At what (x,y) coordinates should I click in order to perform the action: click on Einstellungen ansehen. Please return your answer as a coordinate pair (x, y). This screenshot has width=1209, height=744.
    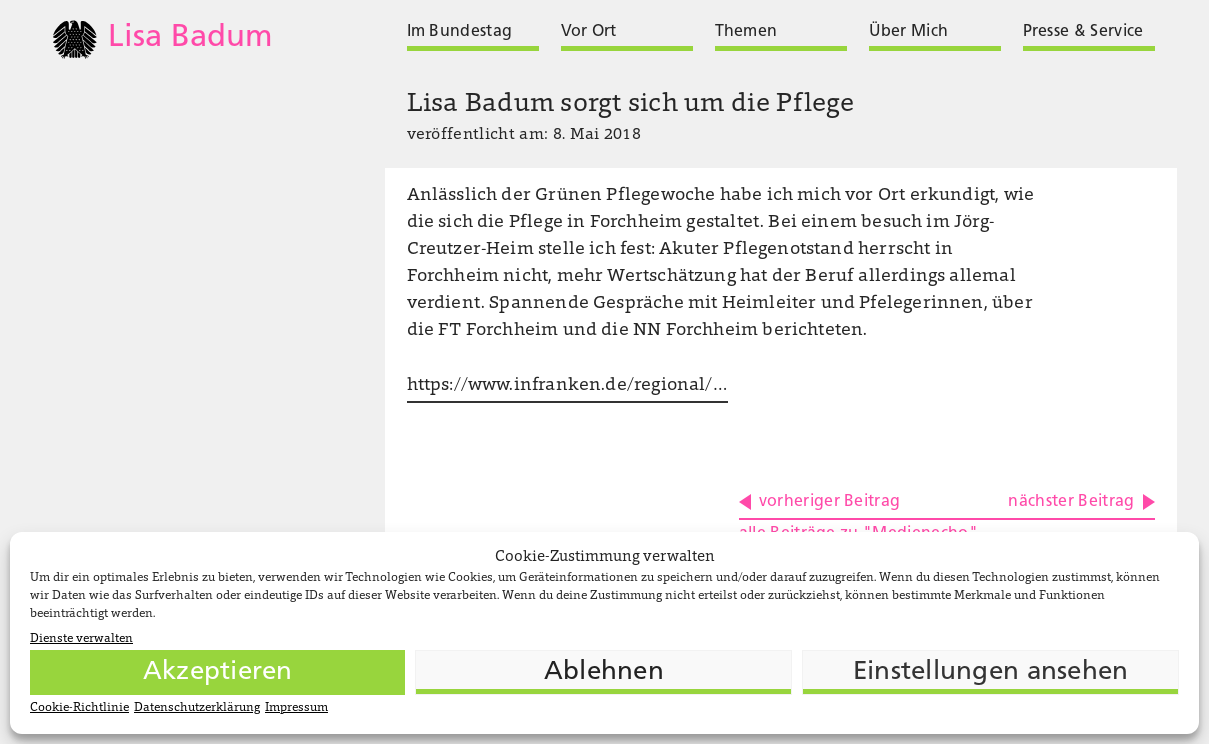
    Looking at the image, I should click on (990, 672).